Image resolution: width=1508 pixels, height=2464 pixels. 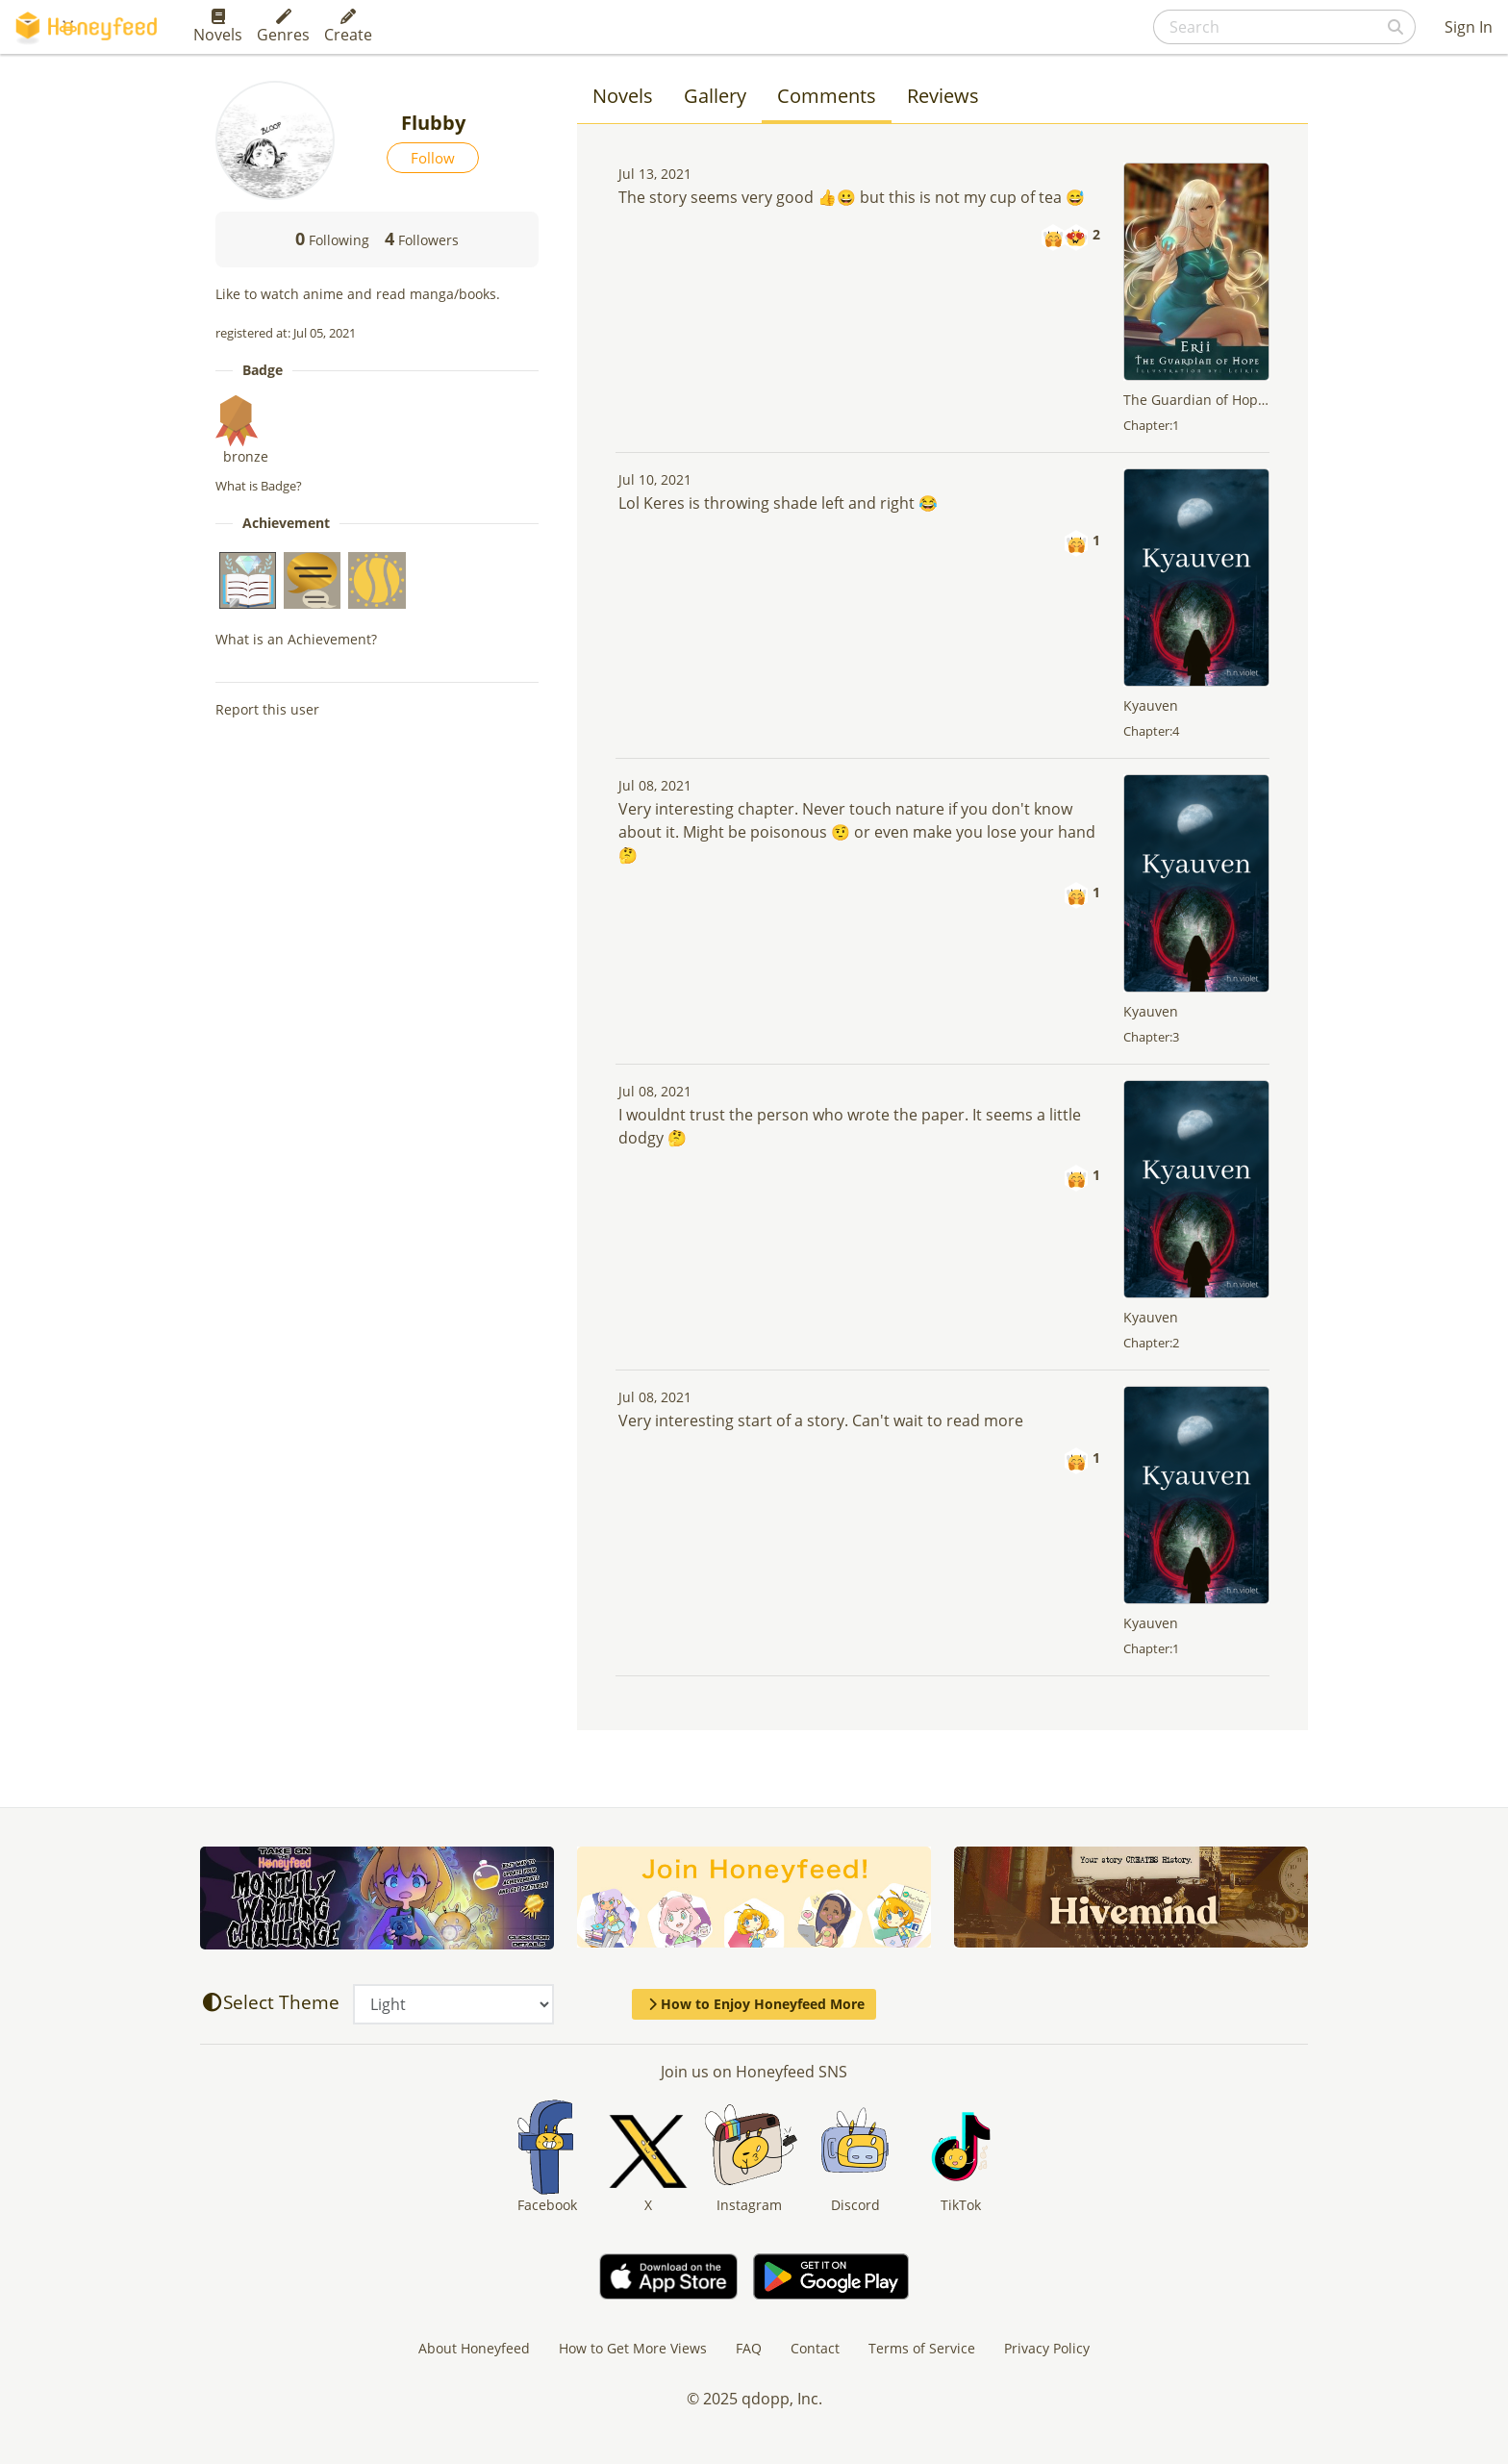 What do you see at coordinates (1469, 27) in the screenshot?
I see `Sign In` at bounding box center [1469, 27].